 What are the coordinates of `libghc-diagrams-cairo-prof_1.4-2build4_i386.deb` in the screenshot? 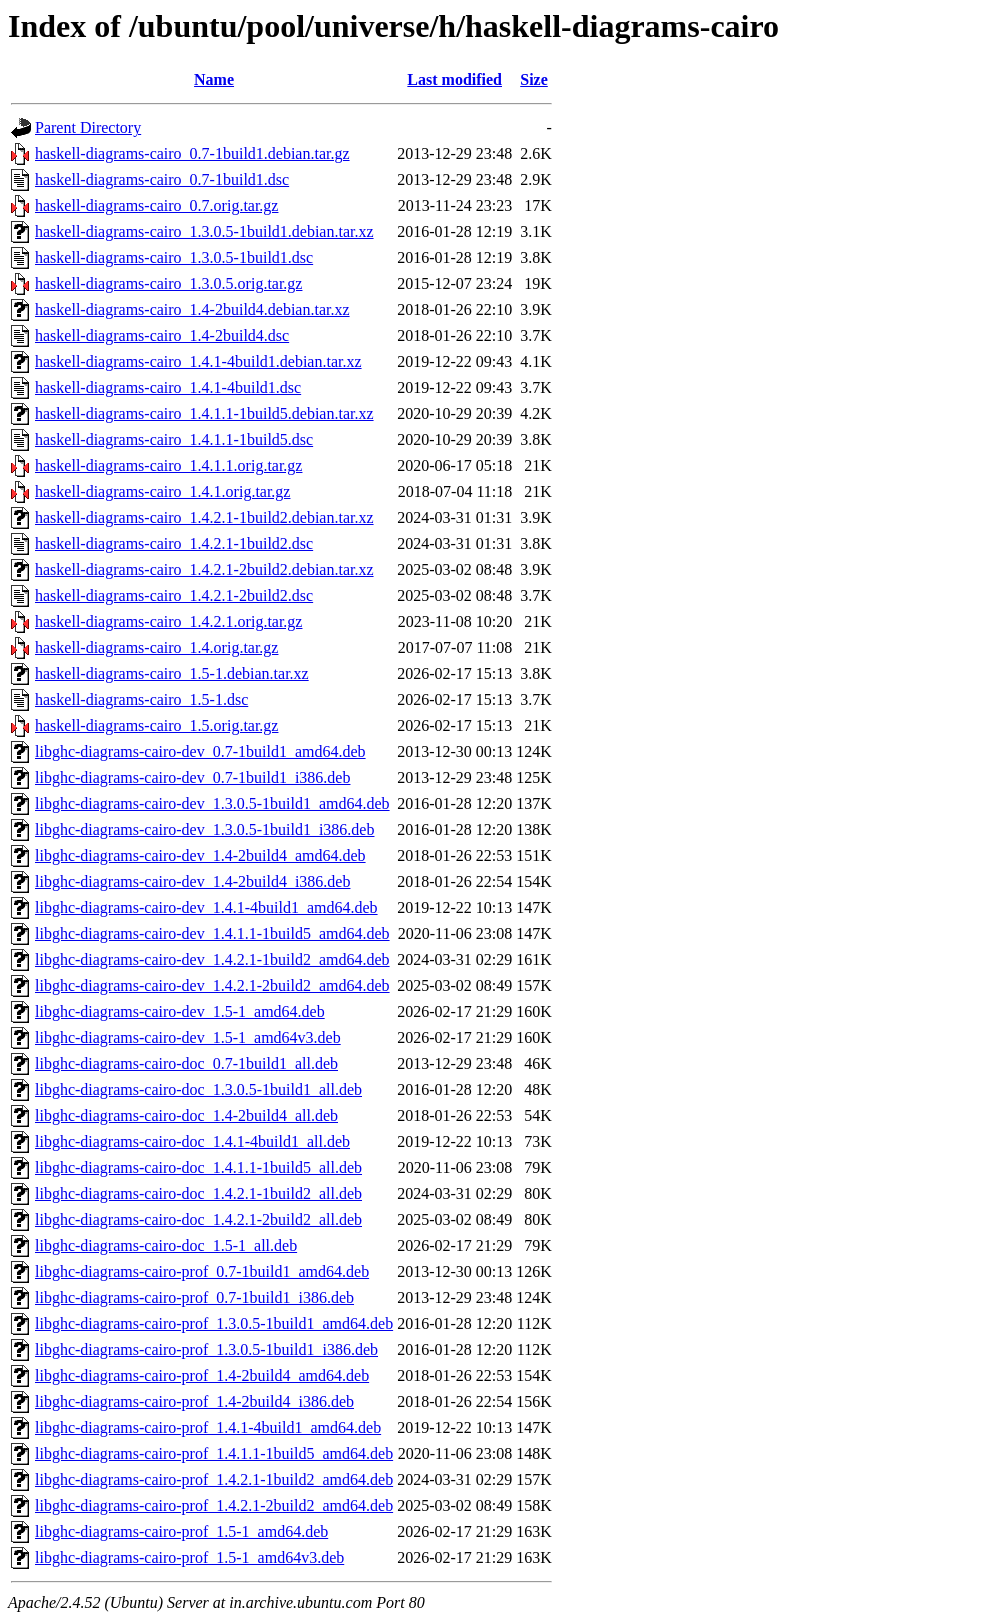 It's located at (194, 1401).